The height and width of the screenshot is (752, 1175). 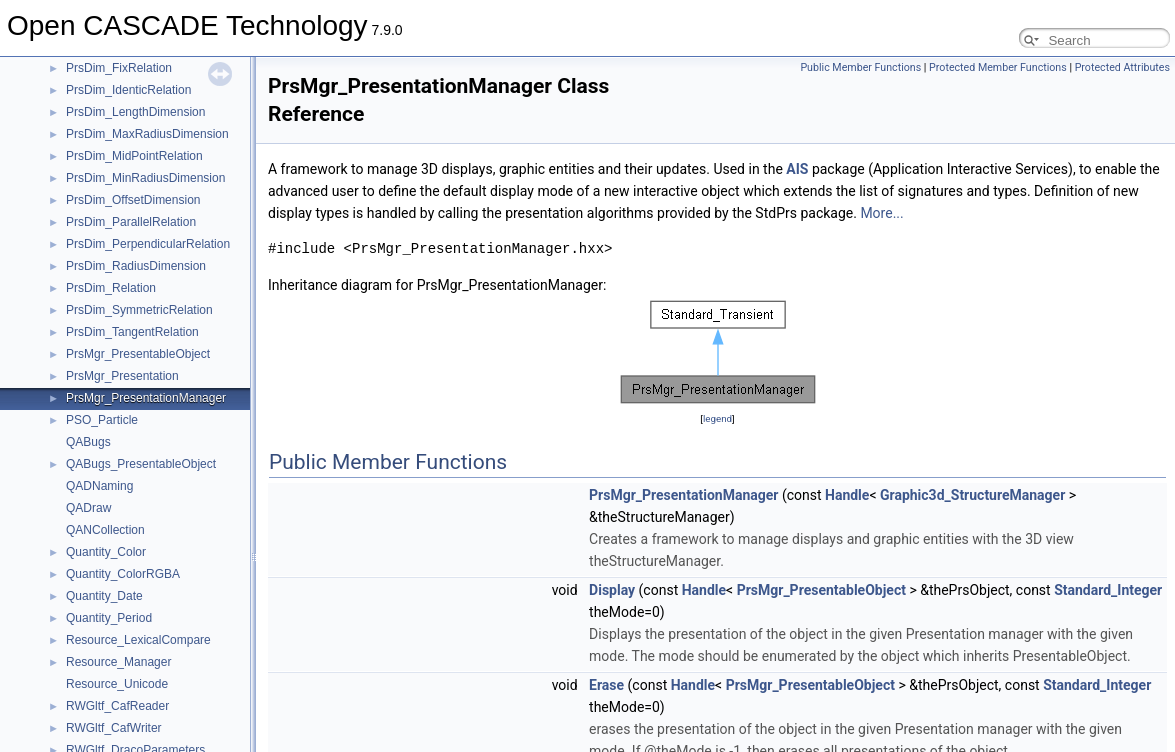 I want to click on PrsDim_ParallelRelation, so click(x=131, y=222).